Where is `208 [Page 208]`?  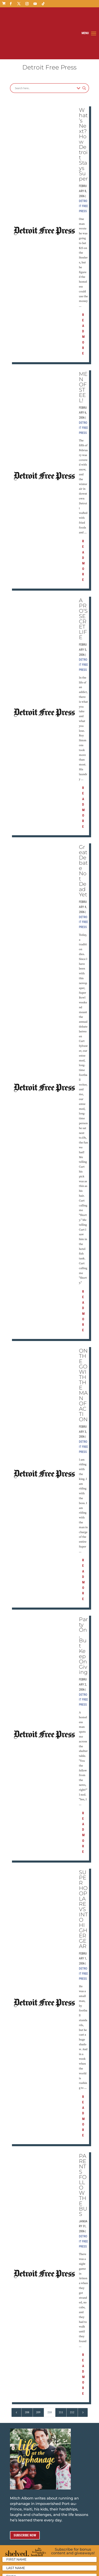 208 [Page 208] is located at coordinates (27, 2372).